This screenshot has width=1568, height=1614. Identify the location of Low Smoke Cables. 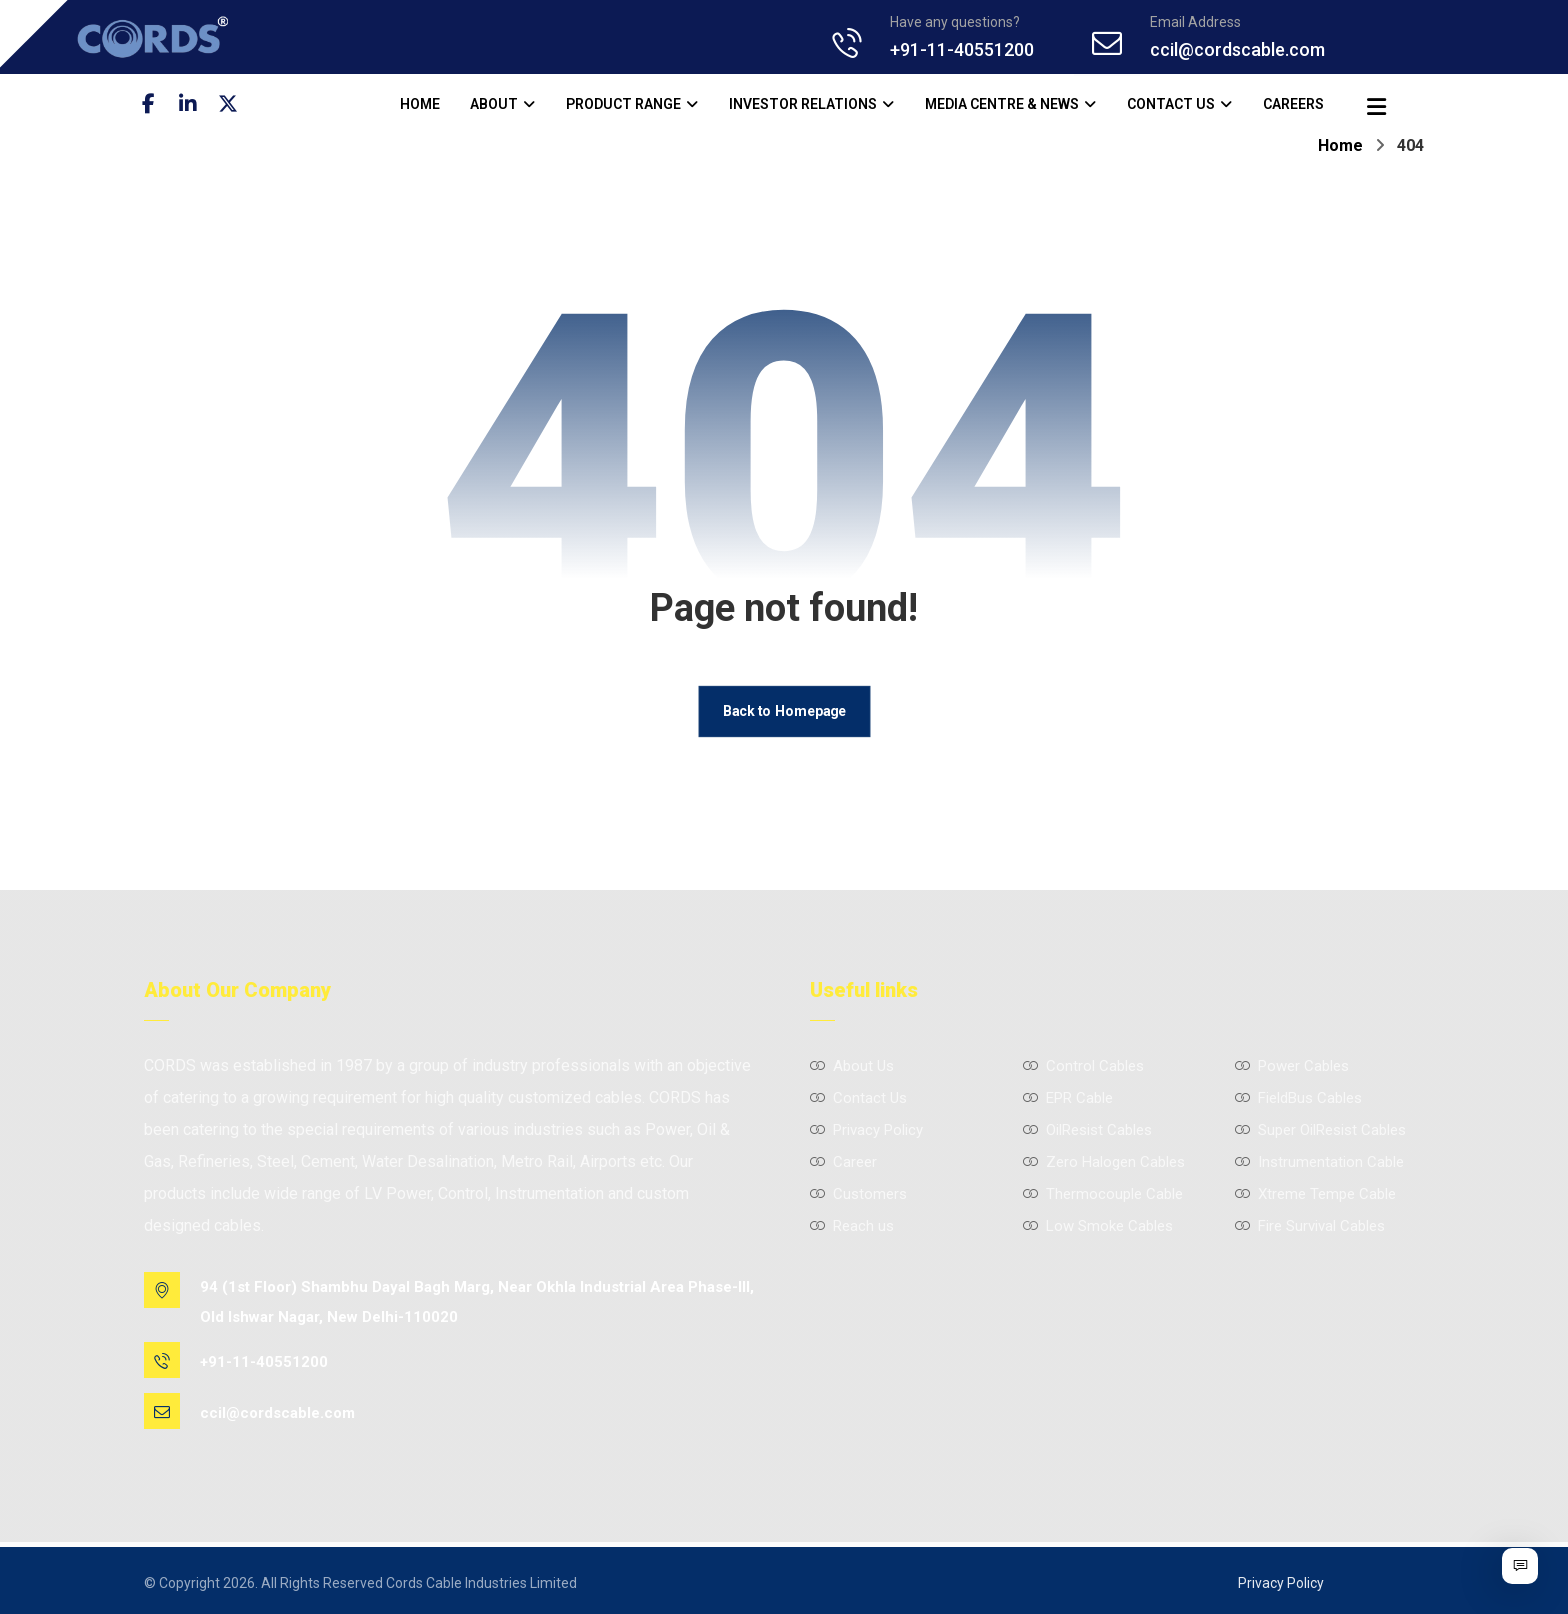
(1098, 1229).